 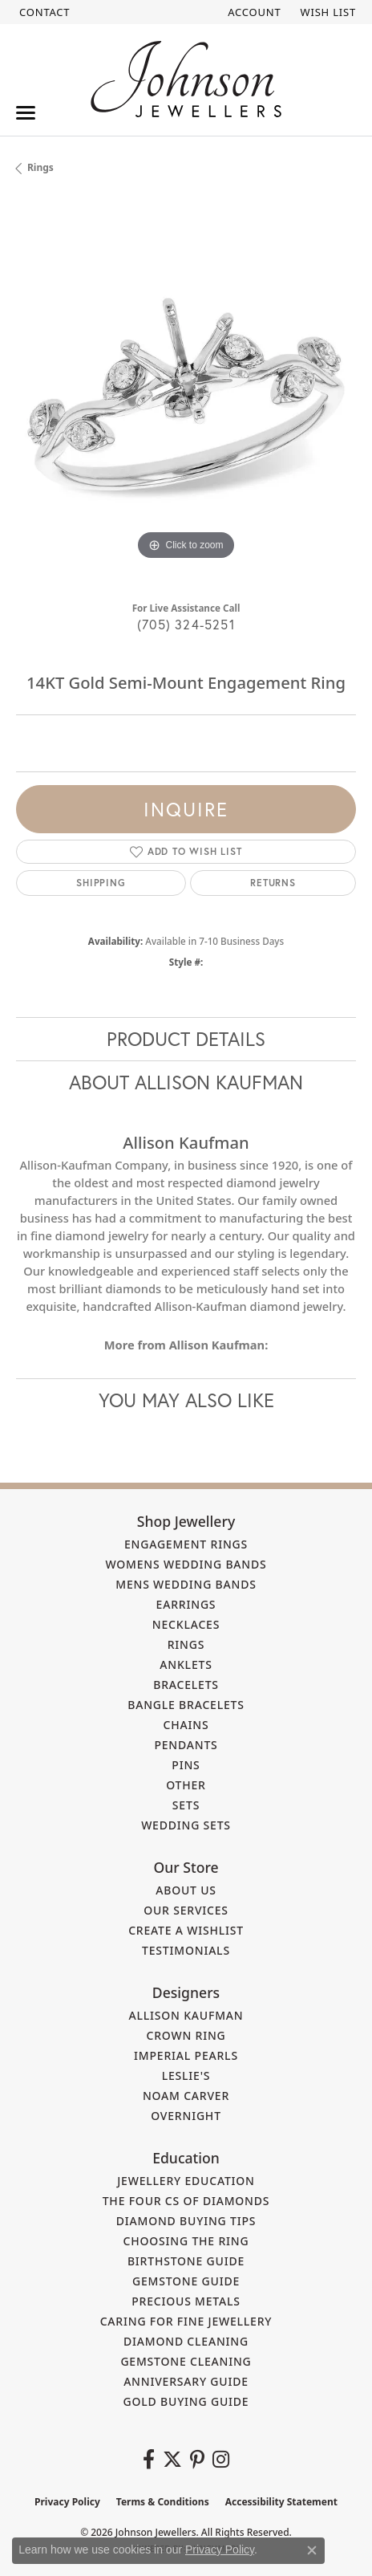 What do you see at coordinates (186, 2180) in the screenshot?
I see `Jewellery Education [menuitem]` at bounding box center [186, 2180].